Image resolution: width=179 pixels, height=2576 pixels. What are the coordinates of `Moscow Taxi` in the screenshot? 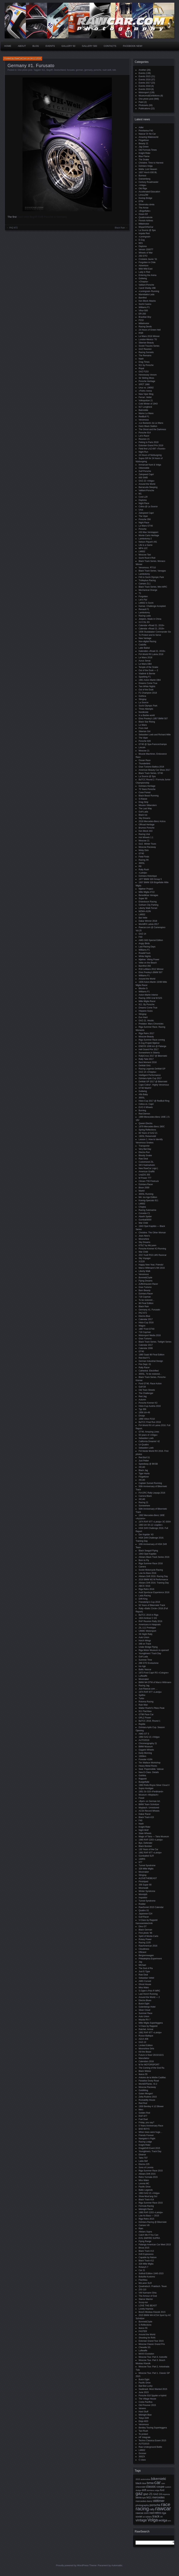 It's located at (145, 554).